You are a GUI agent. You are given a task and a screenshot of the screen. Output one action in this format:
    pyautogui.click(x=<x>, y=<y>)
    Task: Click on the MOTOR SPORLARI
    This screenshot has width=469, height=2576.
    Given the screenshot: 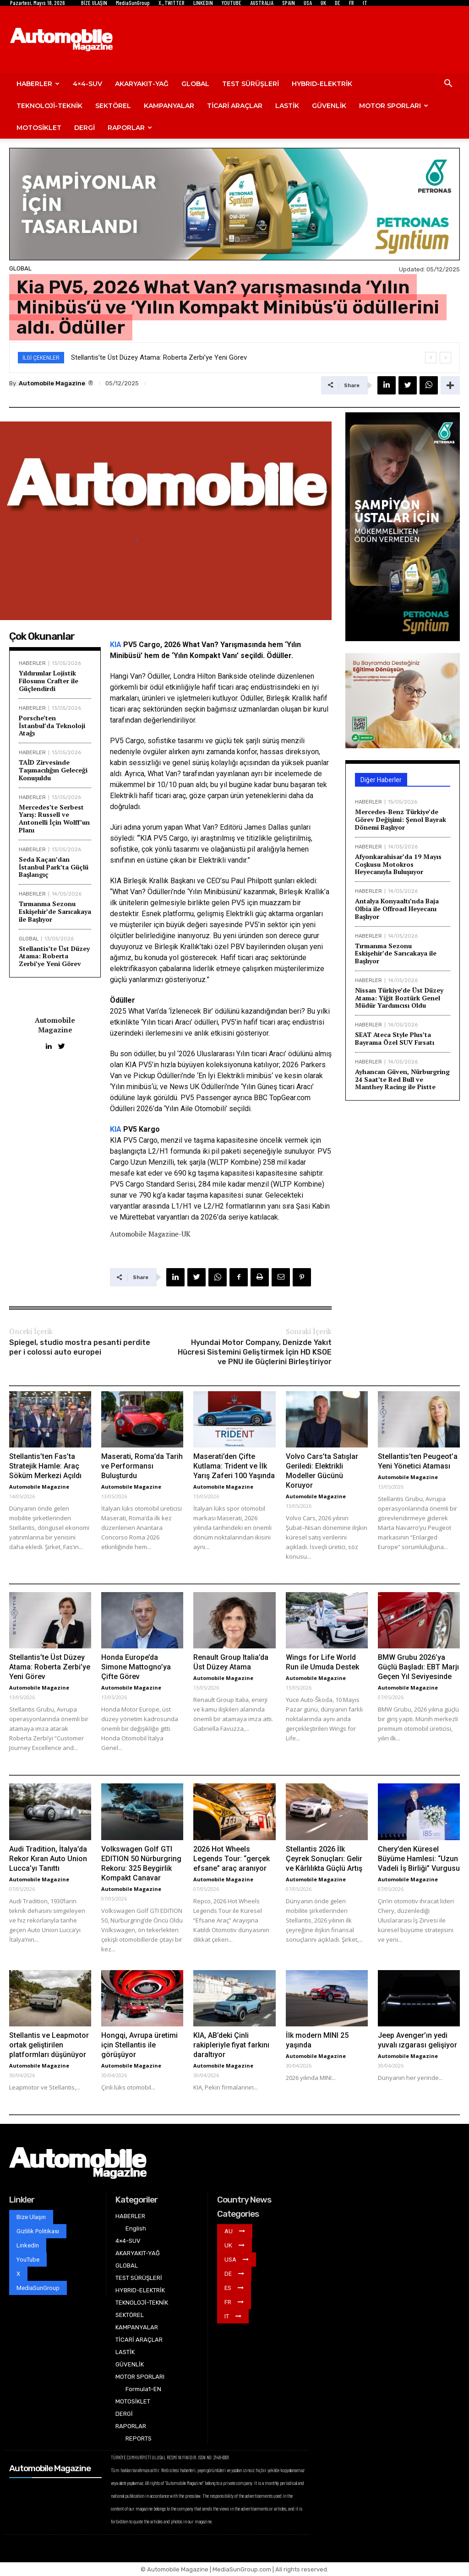 What is the action you would take?
    pyautogui.click(x=393, y=106)
    